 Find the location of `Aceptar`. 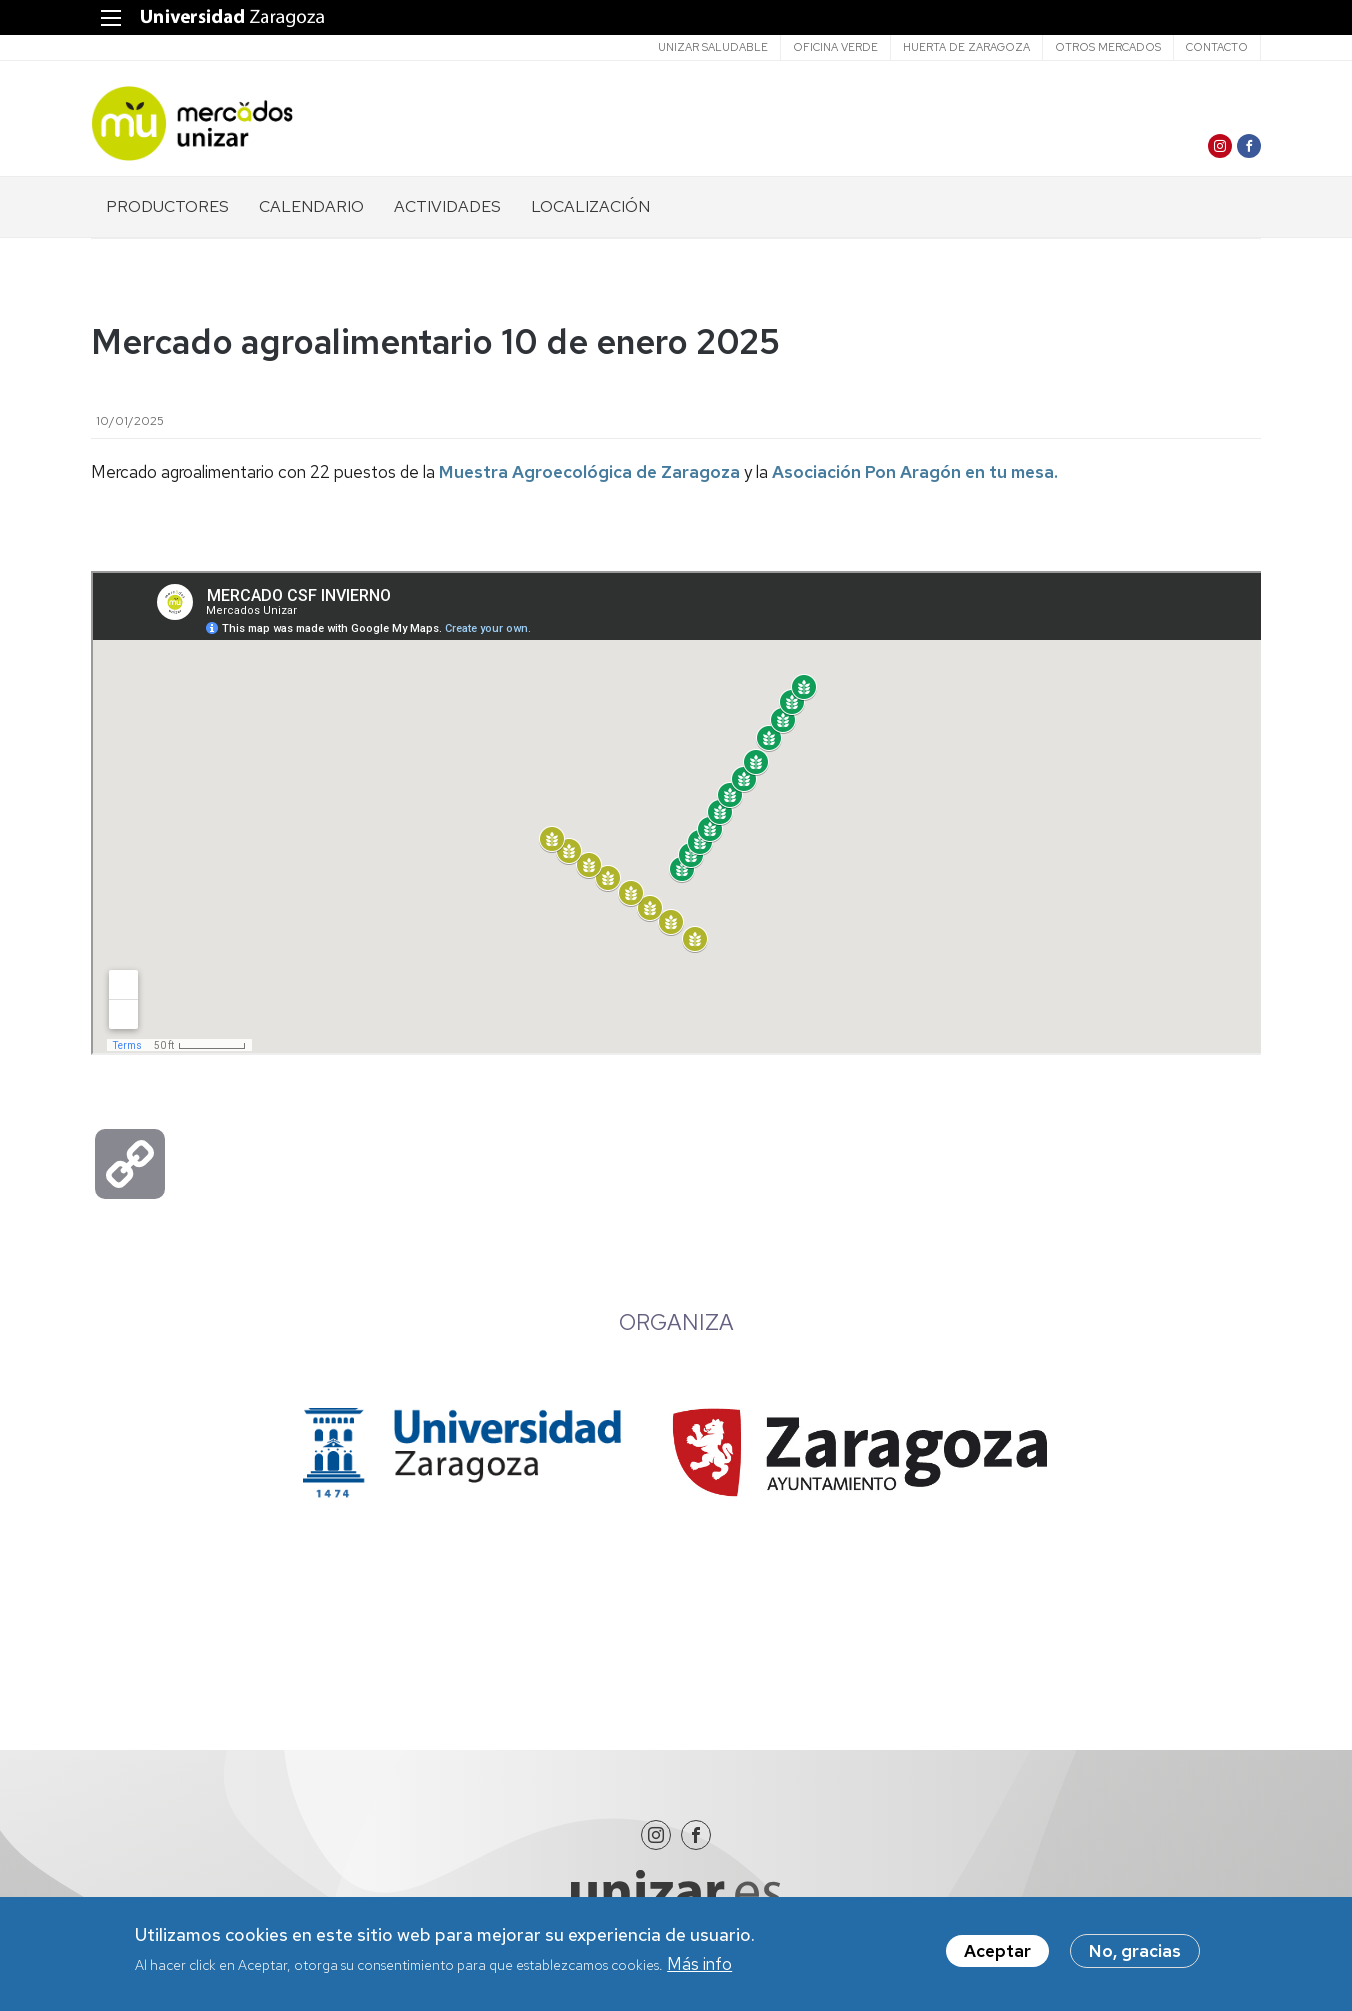

Aceptar is located at coordinates (997, 1951).